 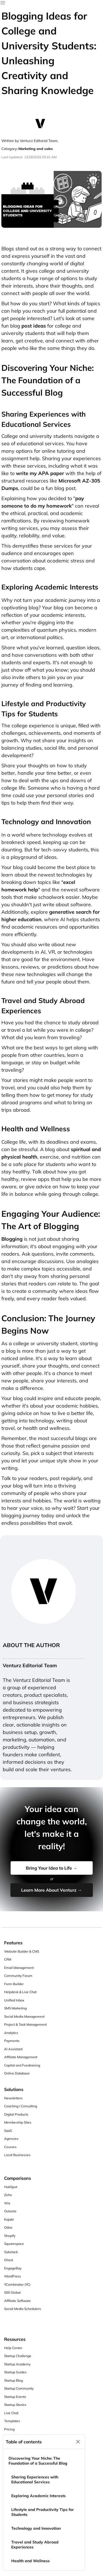 What do you see at coordinates (36, 2528) in the screenshot?
I see `Technology and Innovation` at bounding box center [36, 2528].